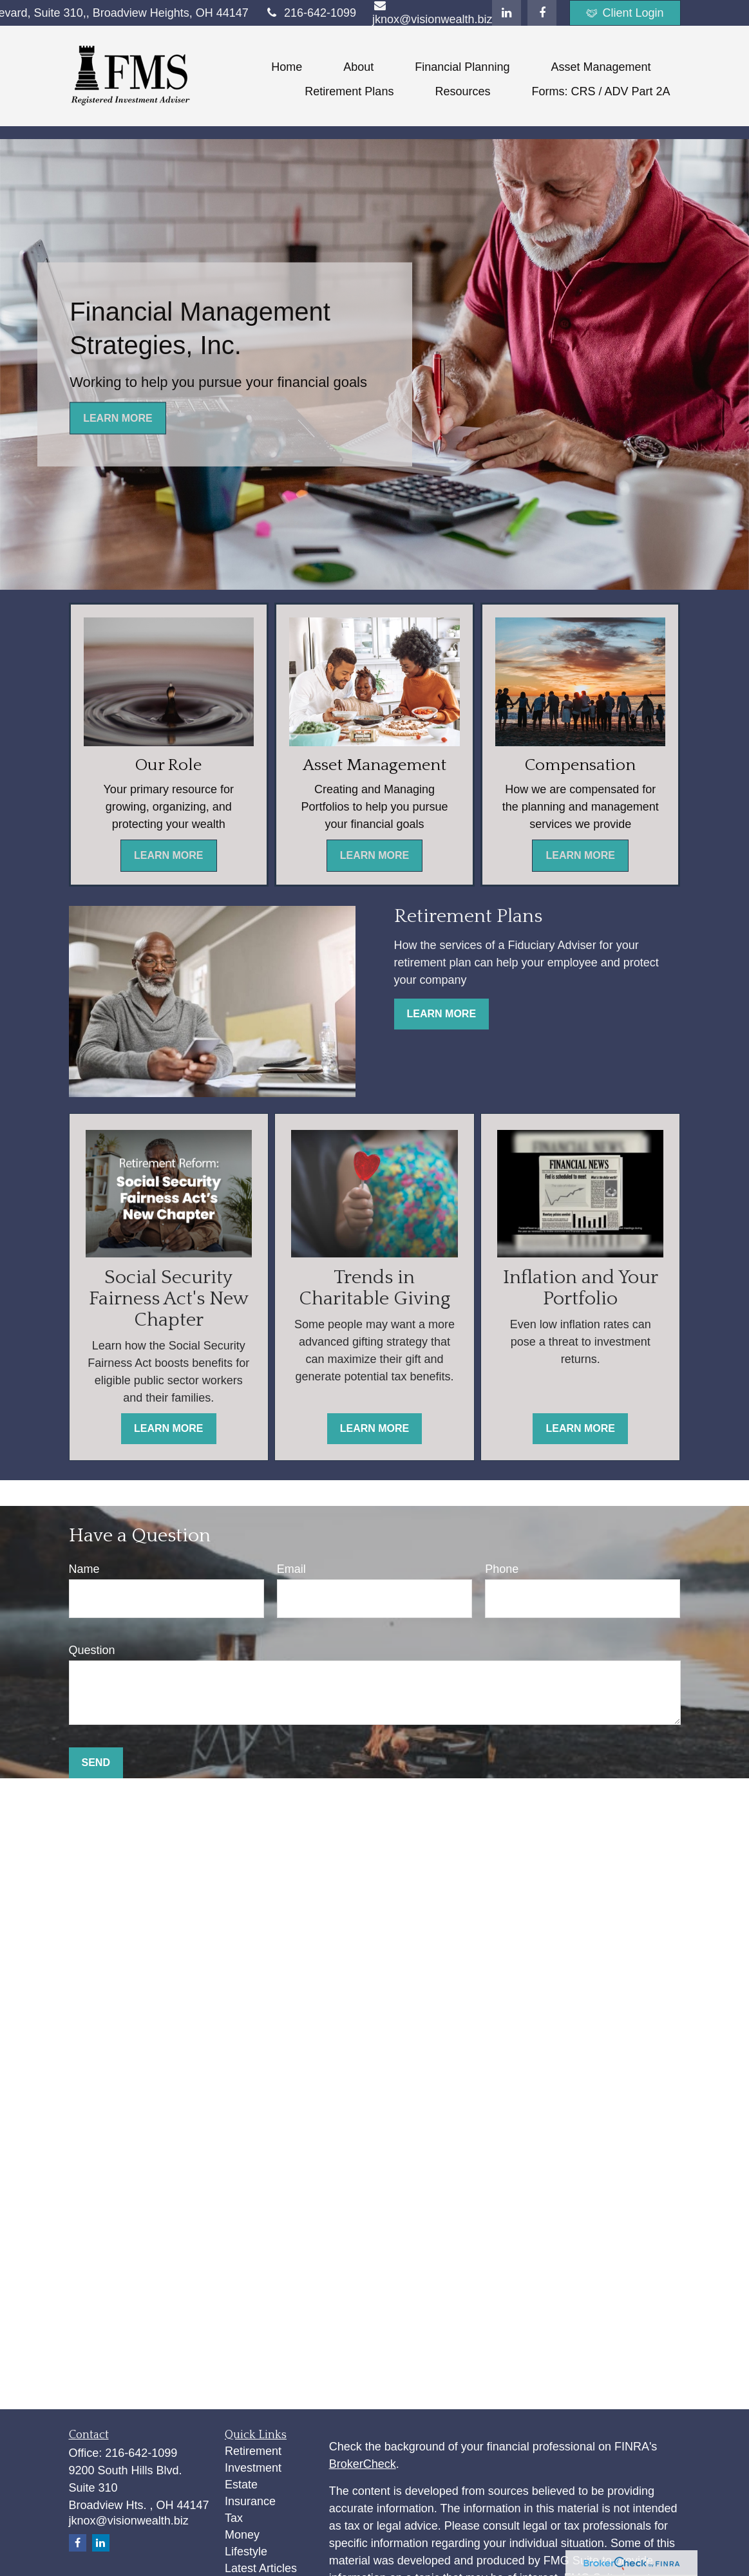 The height and width of the screenshot is (2576, 749). I want to click on Lifestyle, so click(246, 2551).